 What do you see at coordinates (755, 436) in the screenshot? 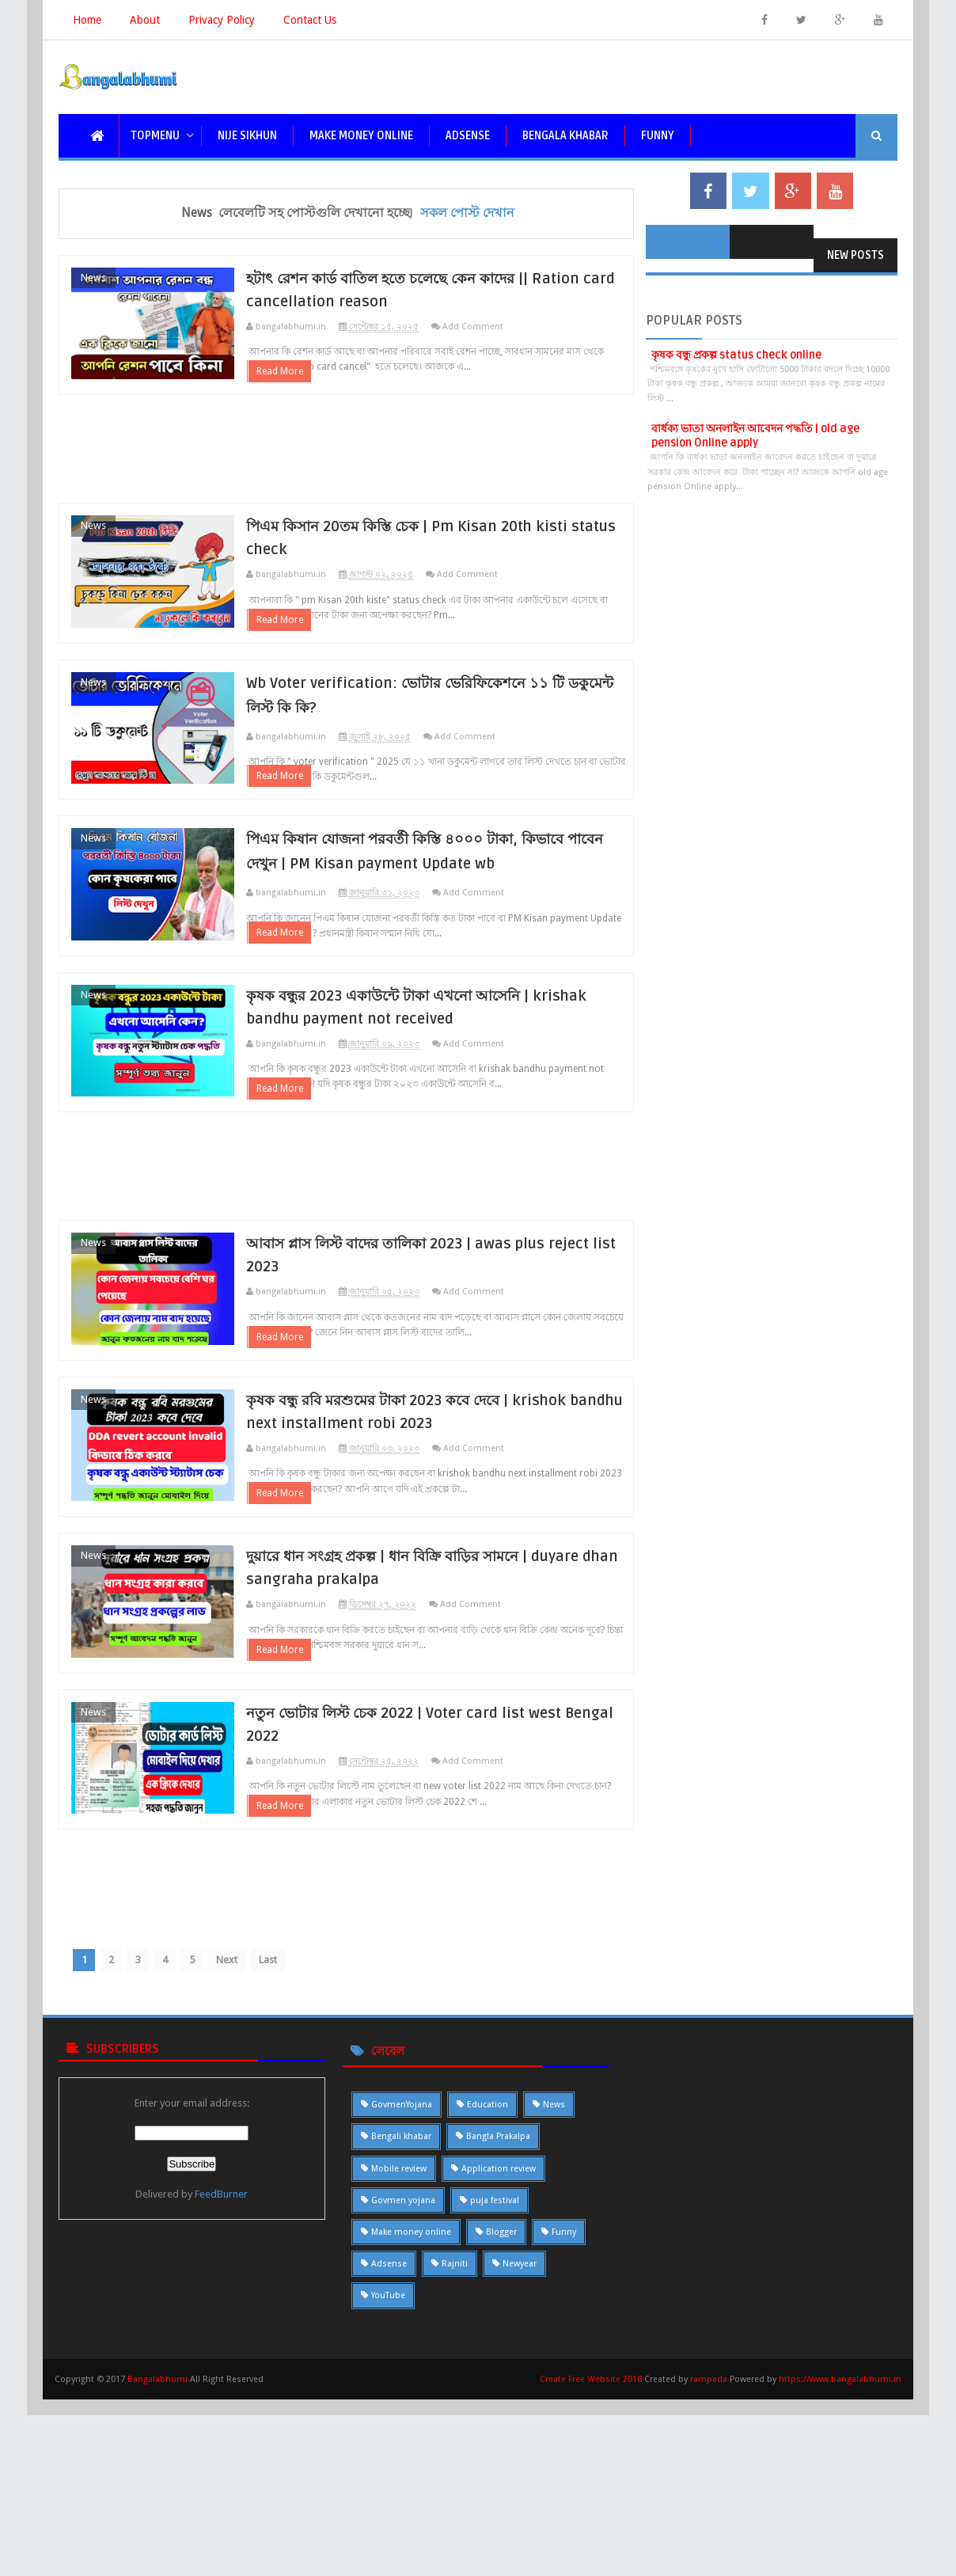
I see `বার্ধক্য ভাতা অনলাইন আবেদন পদ্ধতি | old age pension Online apply` at bounding box center [755, 436].